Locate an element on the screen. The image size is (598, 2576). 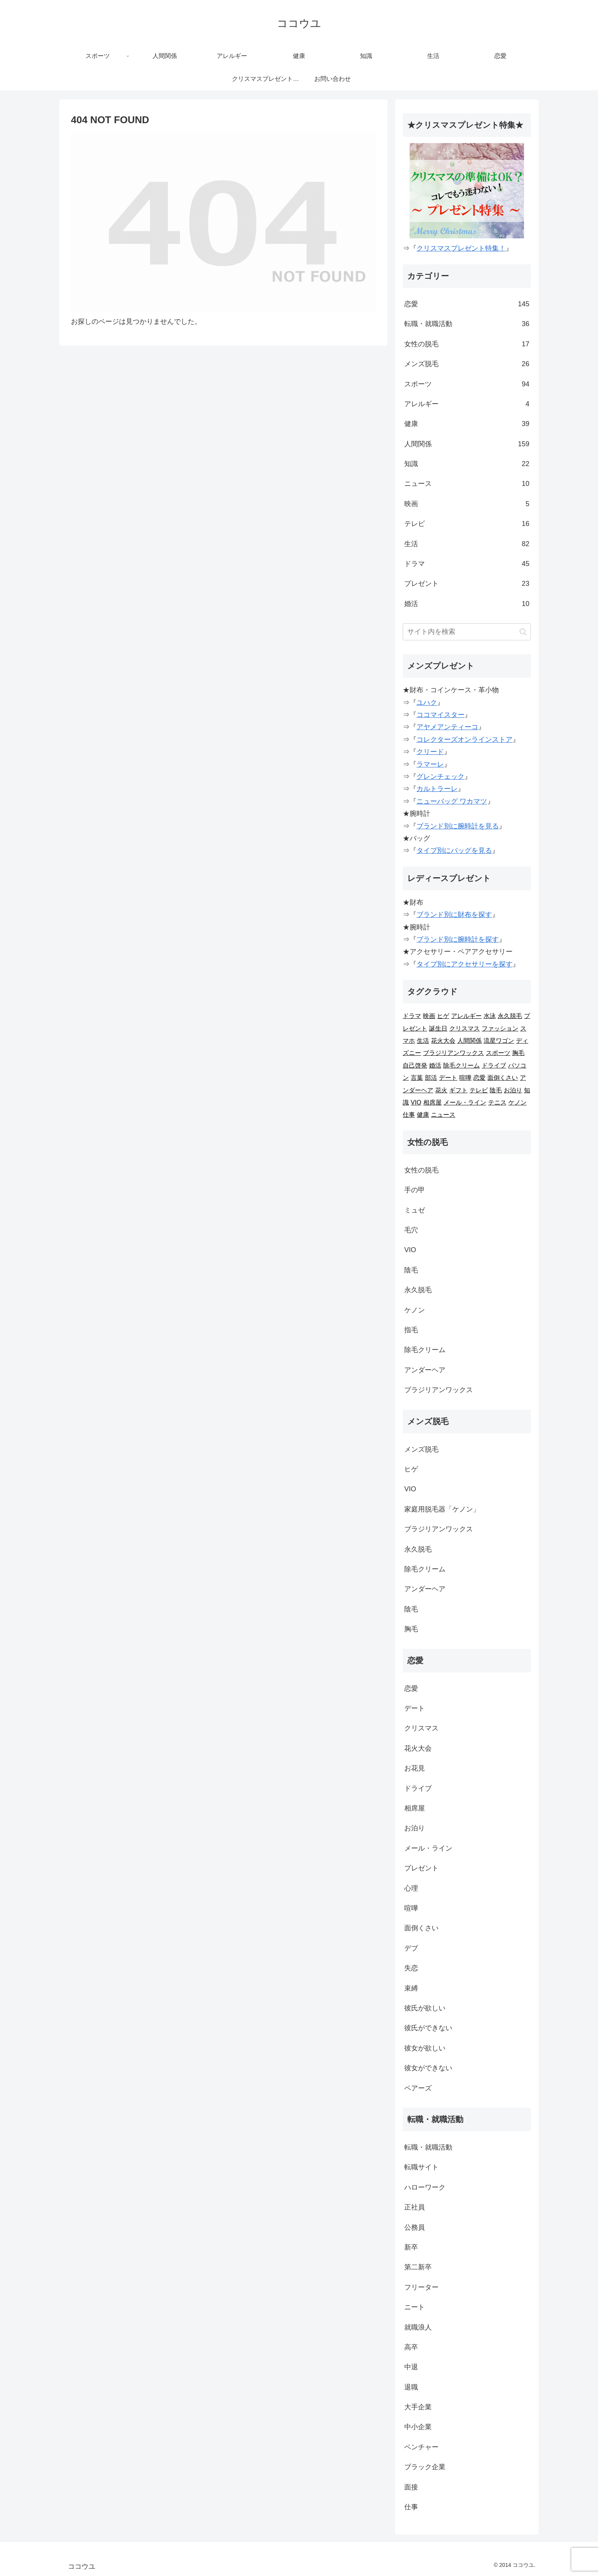
グレンチェック is located at coordinates (440, 776).